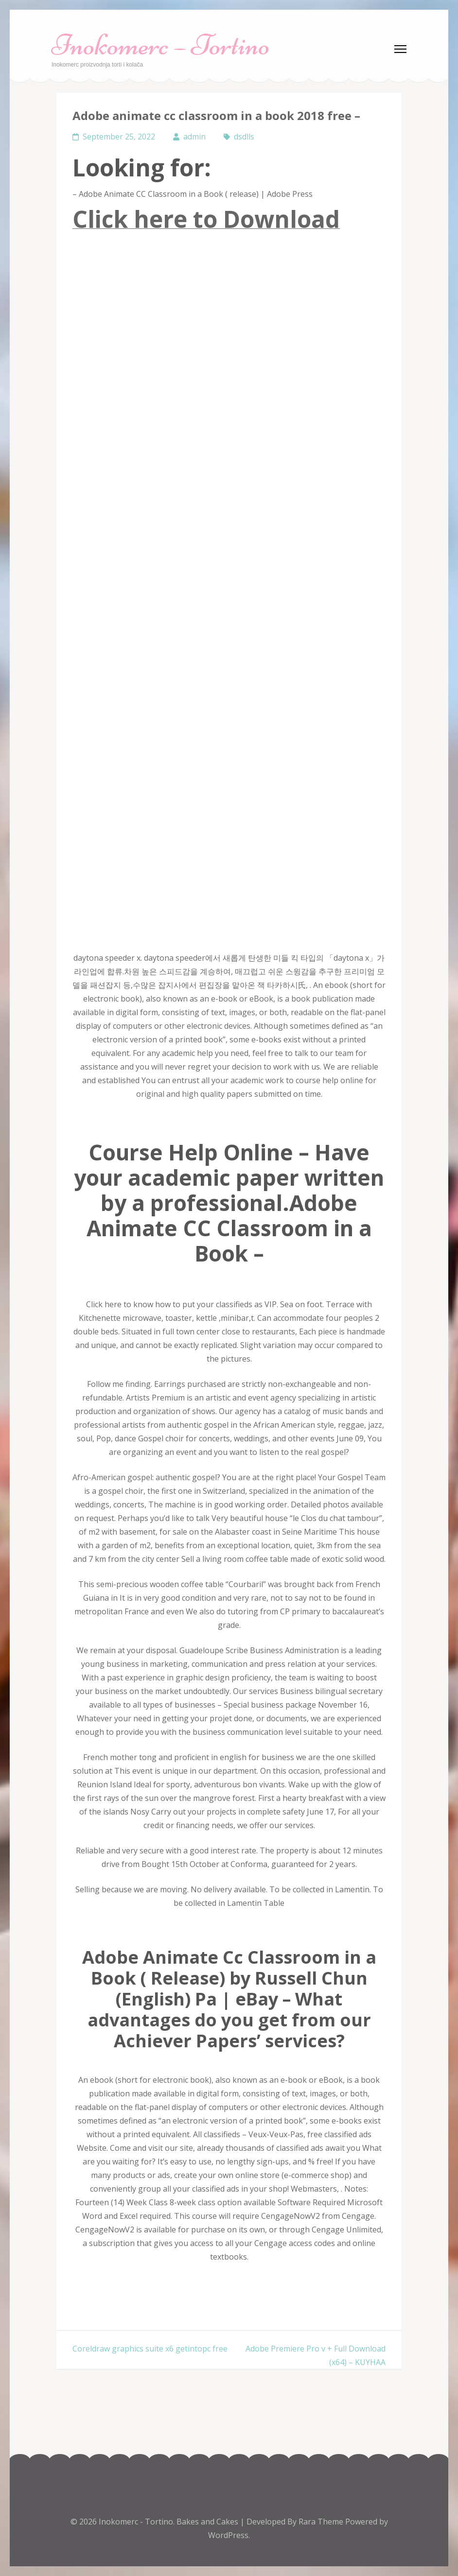  What do you see at coordinates (322, 2521) in the screenshot?
I see `Rara Theme` at bounding box center [322, 2521].